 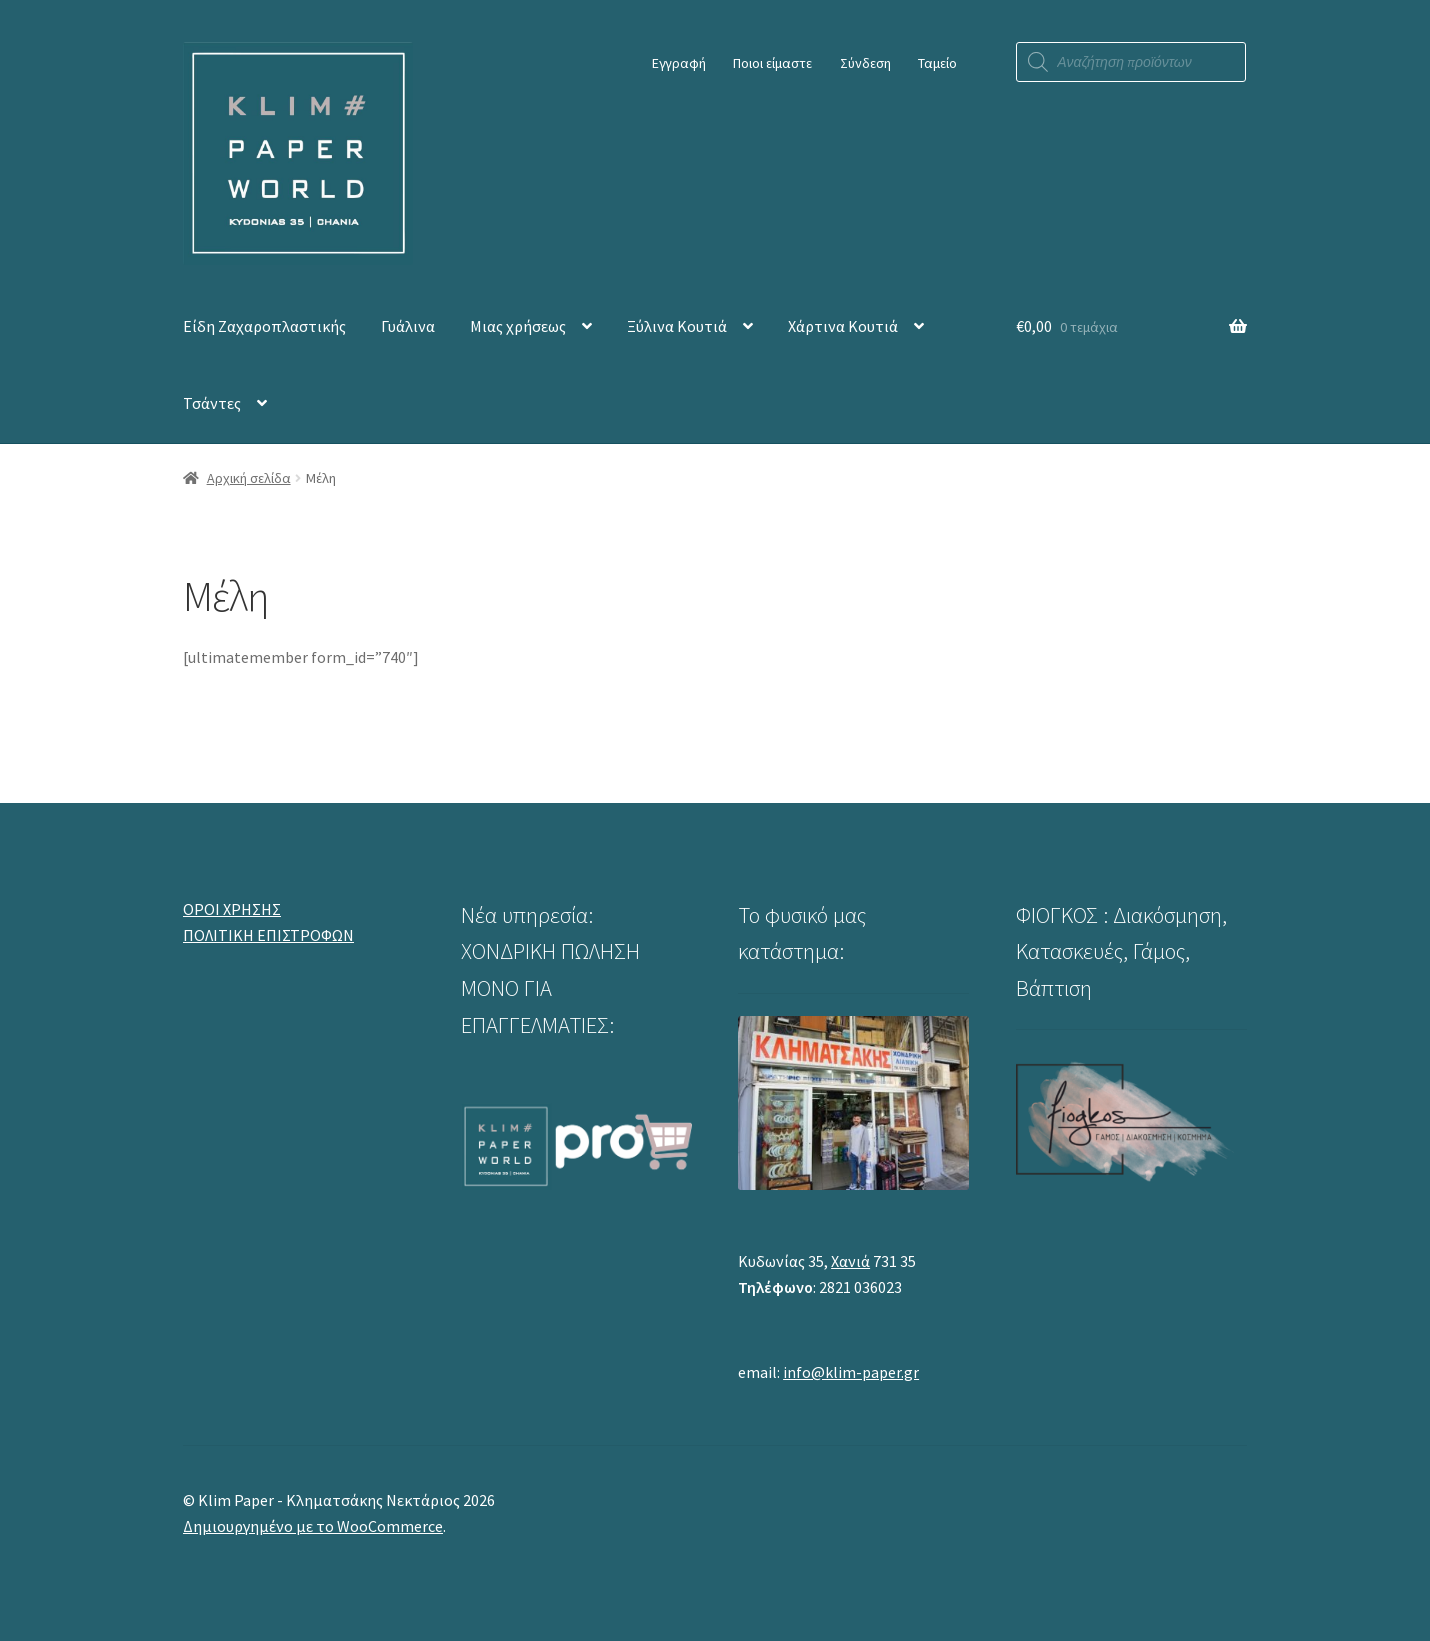 I want to click on ΟΡΟΙ ΧΡΗΣΗΣ, so click(x=232, y=909).